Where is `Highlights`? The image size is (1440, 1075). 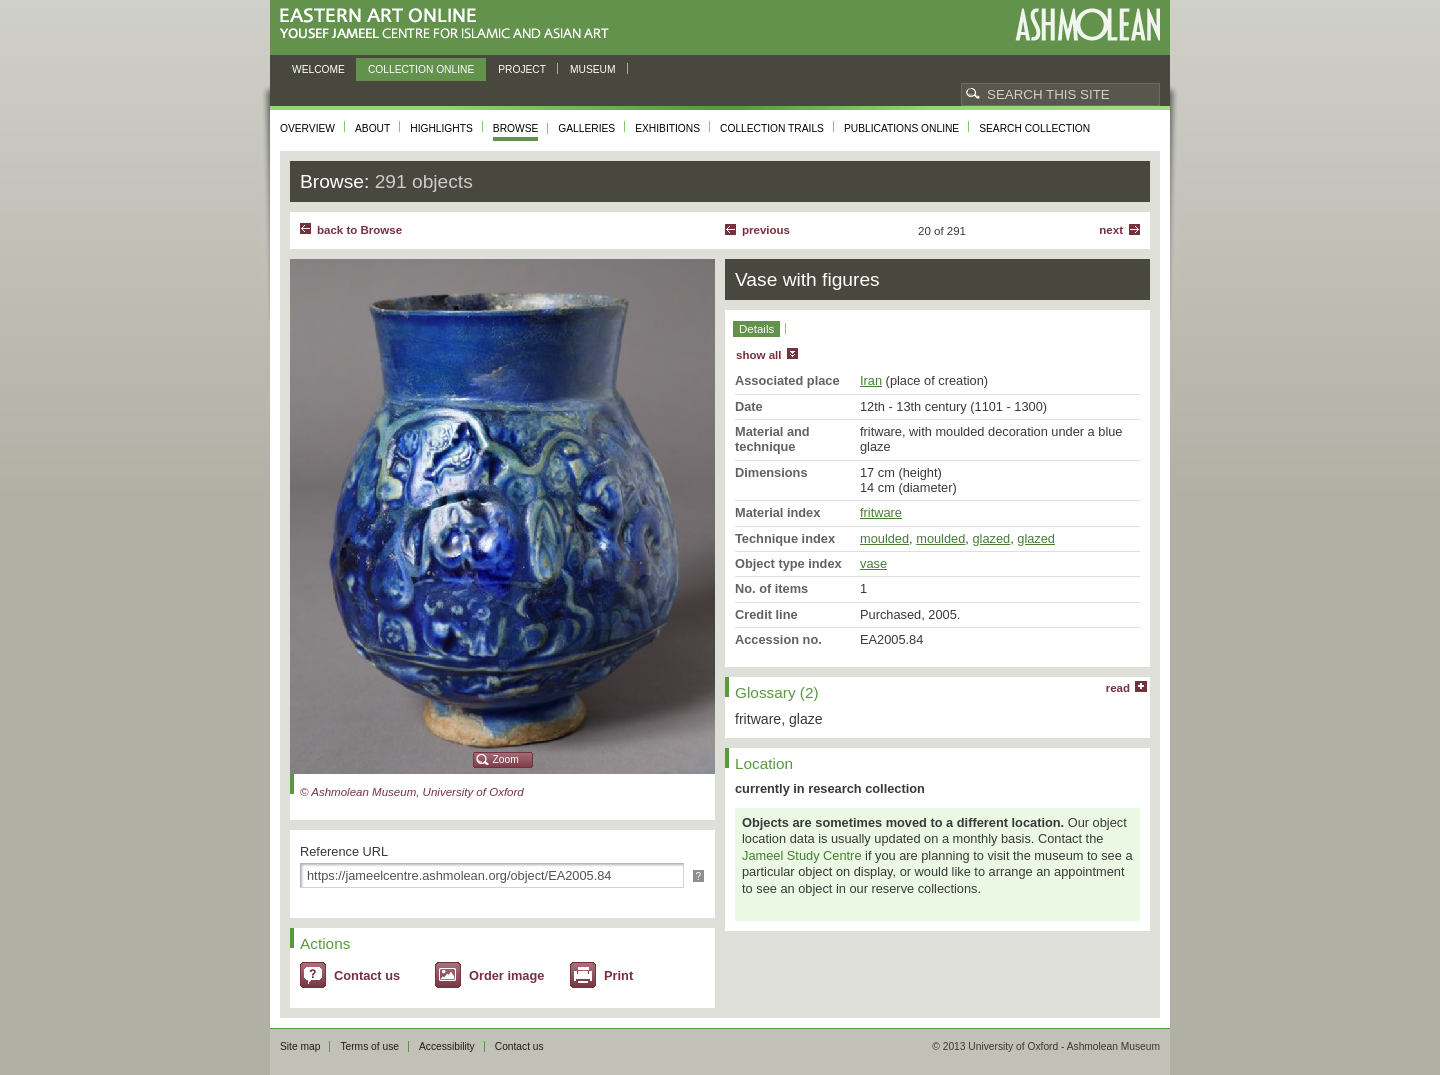
Highlights is located at coordinates (441, 128).